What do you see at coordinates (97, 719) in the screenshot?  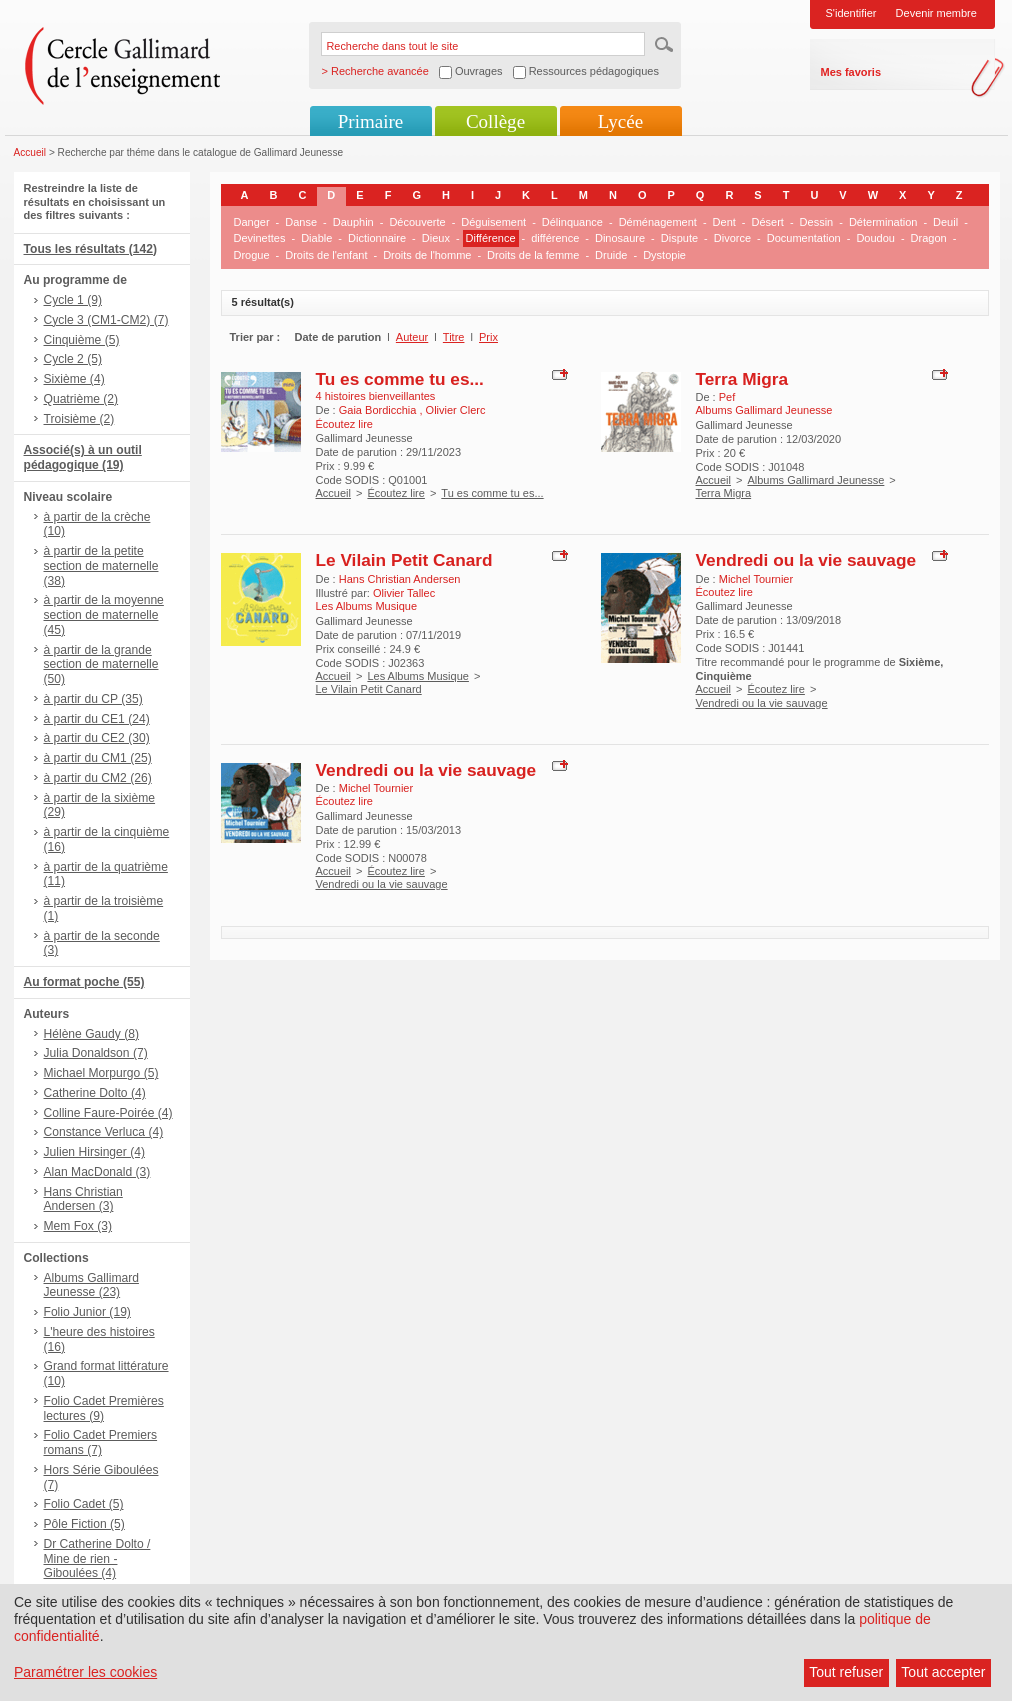 I see `à partir du CE1 (24)` at bounding box center [97, 719].